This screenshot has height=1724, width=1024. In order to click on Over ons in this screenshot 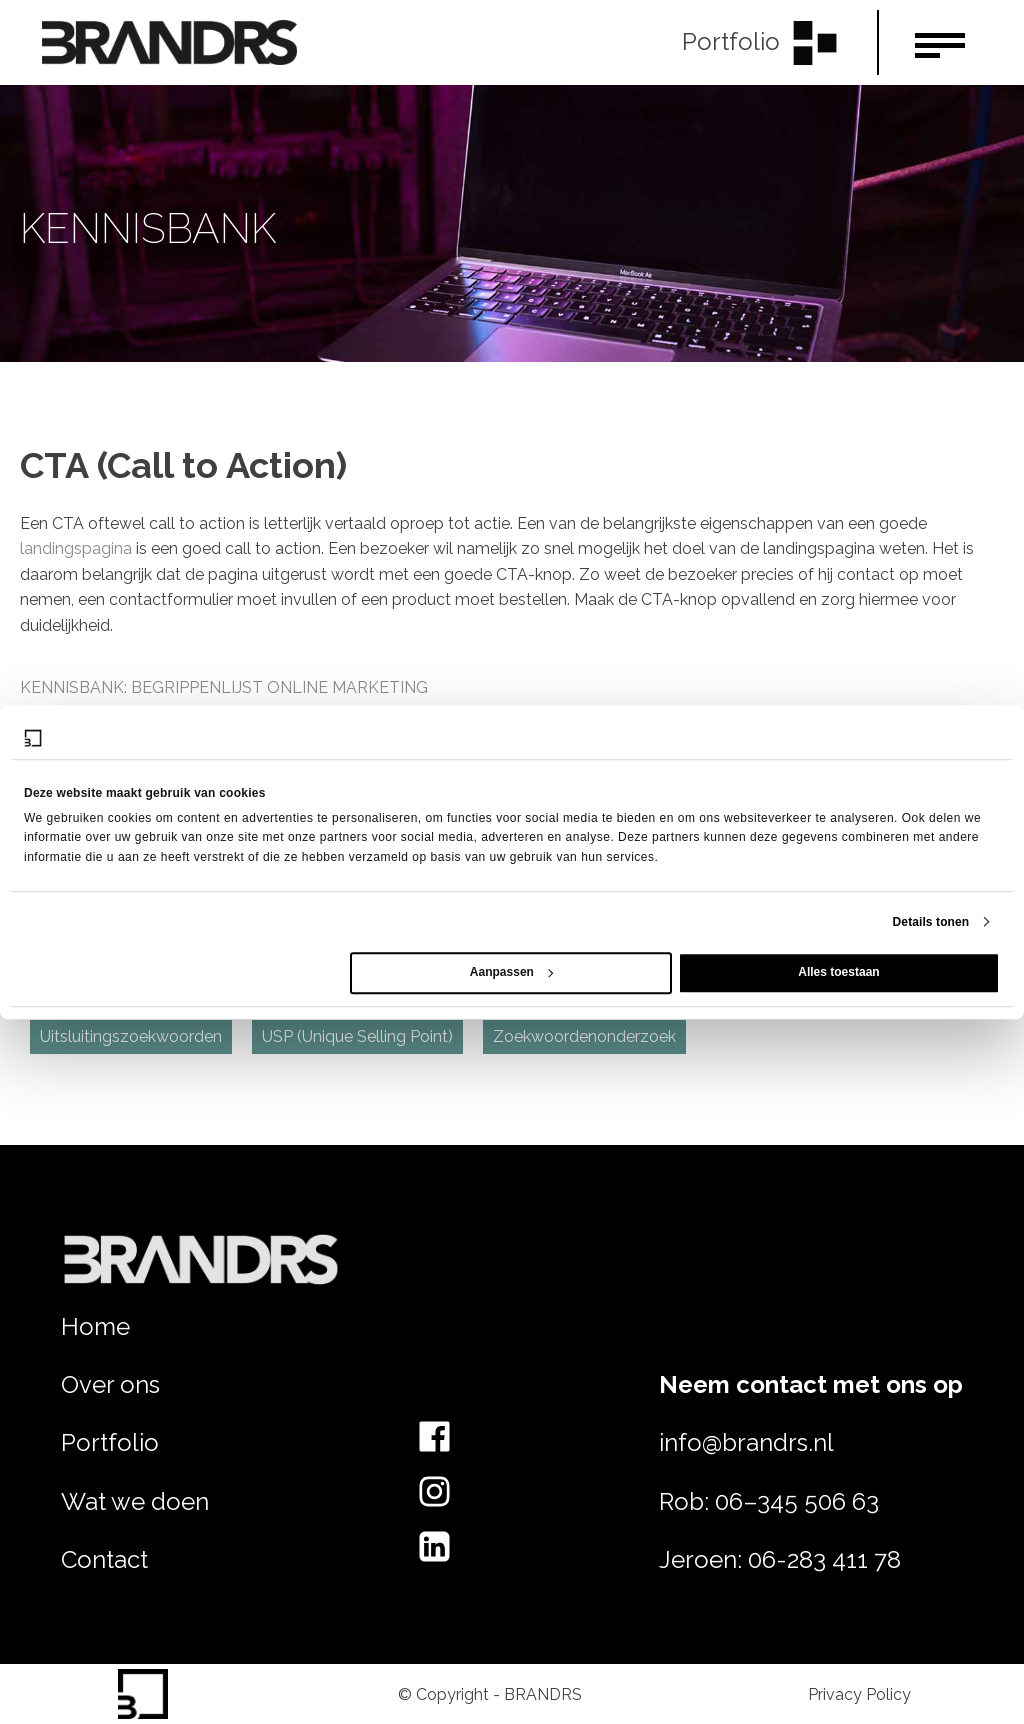, I will do `click(110, 1384)`.